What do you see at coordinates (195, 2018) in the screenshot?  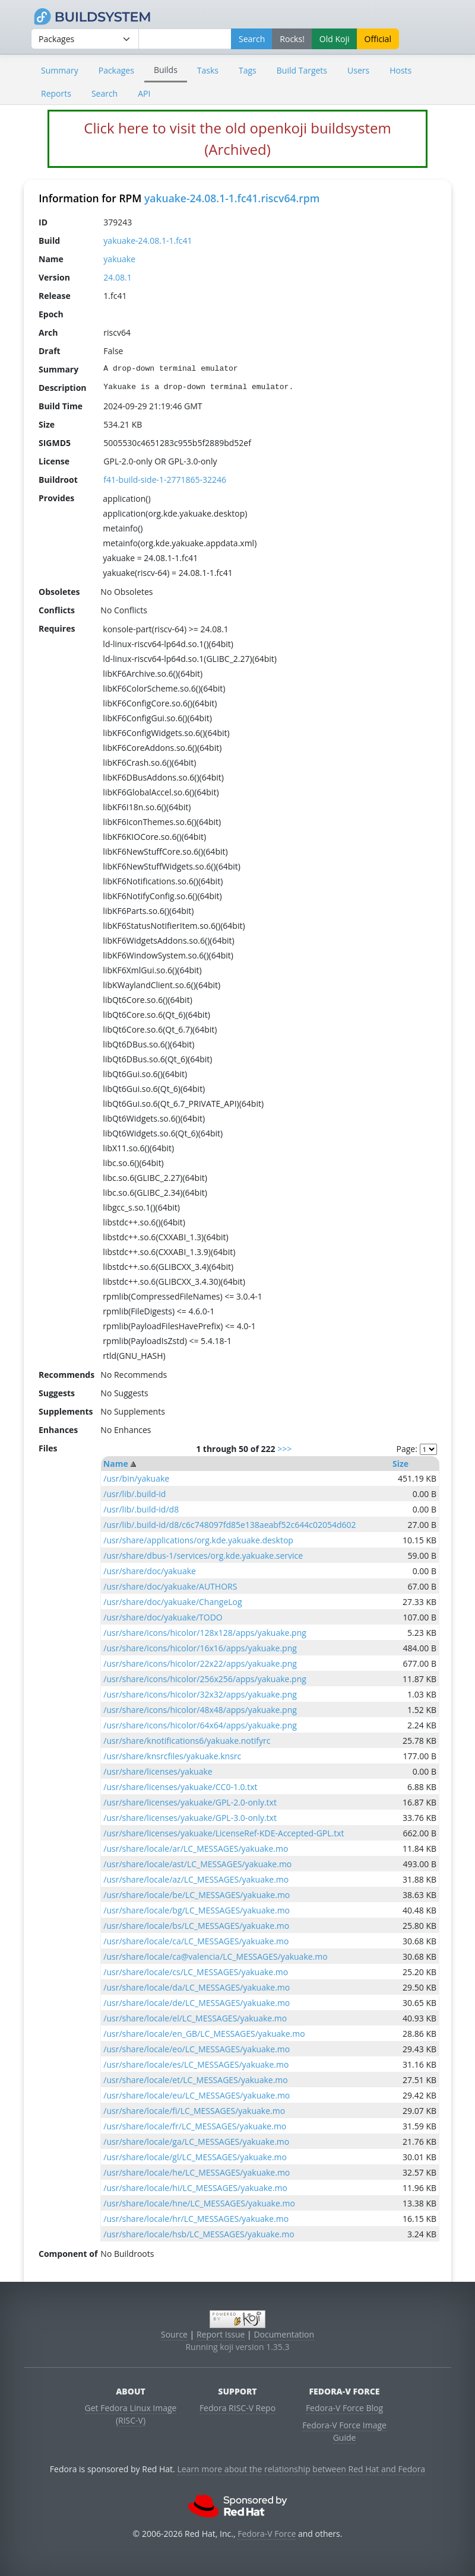 I see `/usr/share/locale/el/LC_MESSAGES/yakuake.mo` at bounding box center [195, 2018].